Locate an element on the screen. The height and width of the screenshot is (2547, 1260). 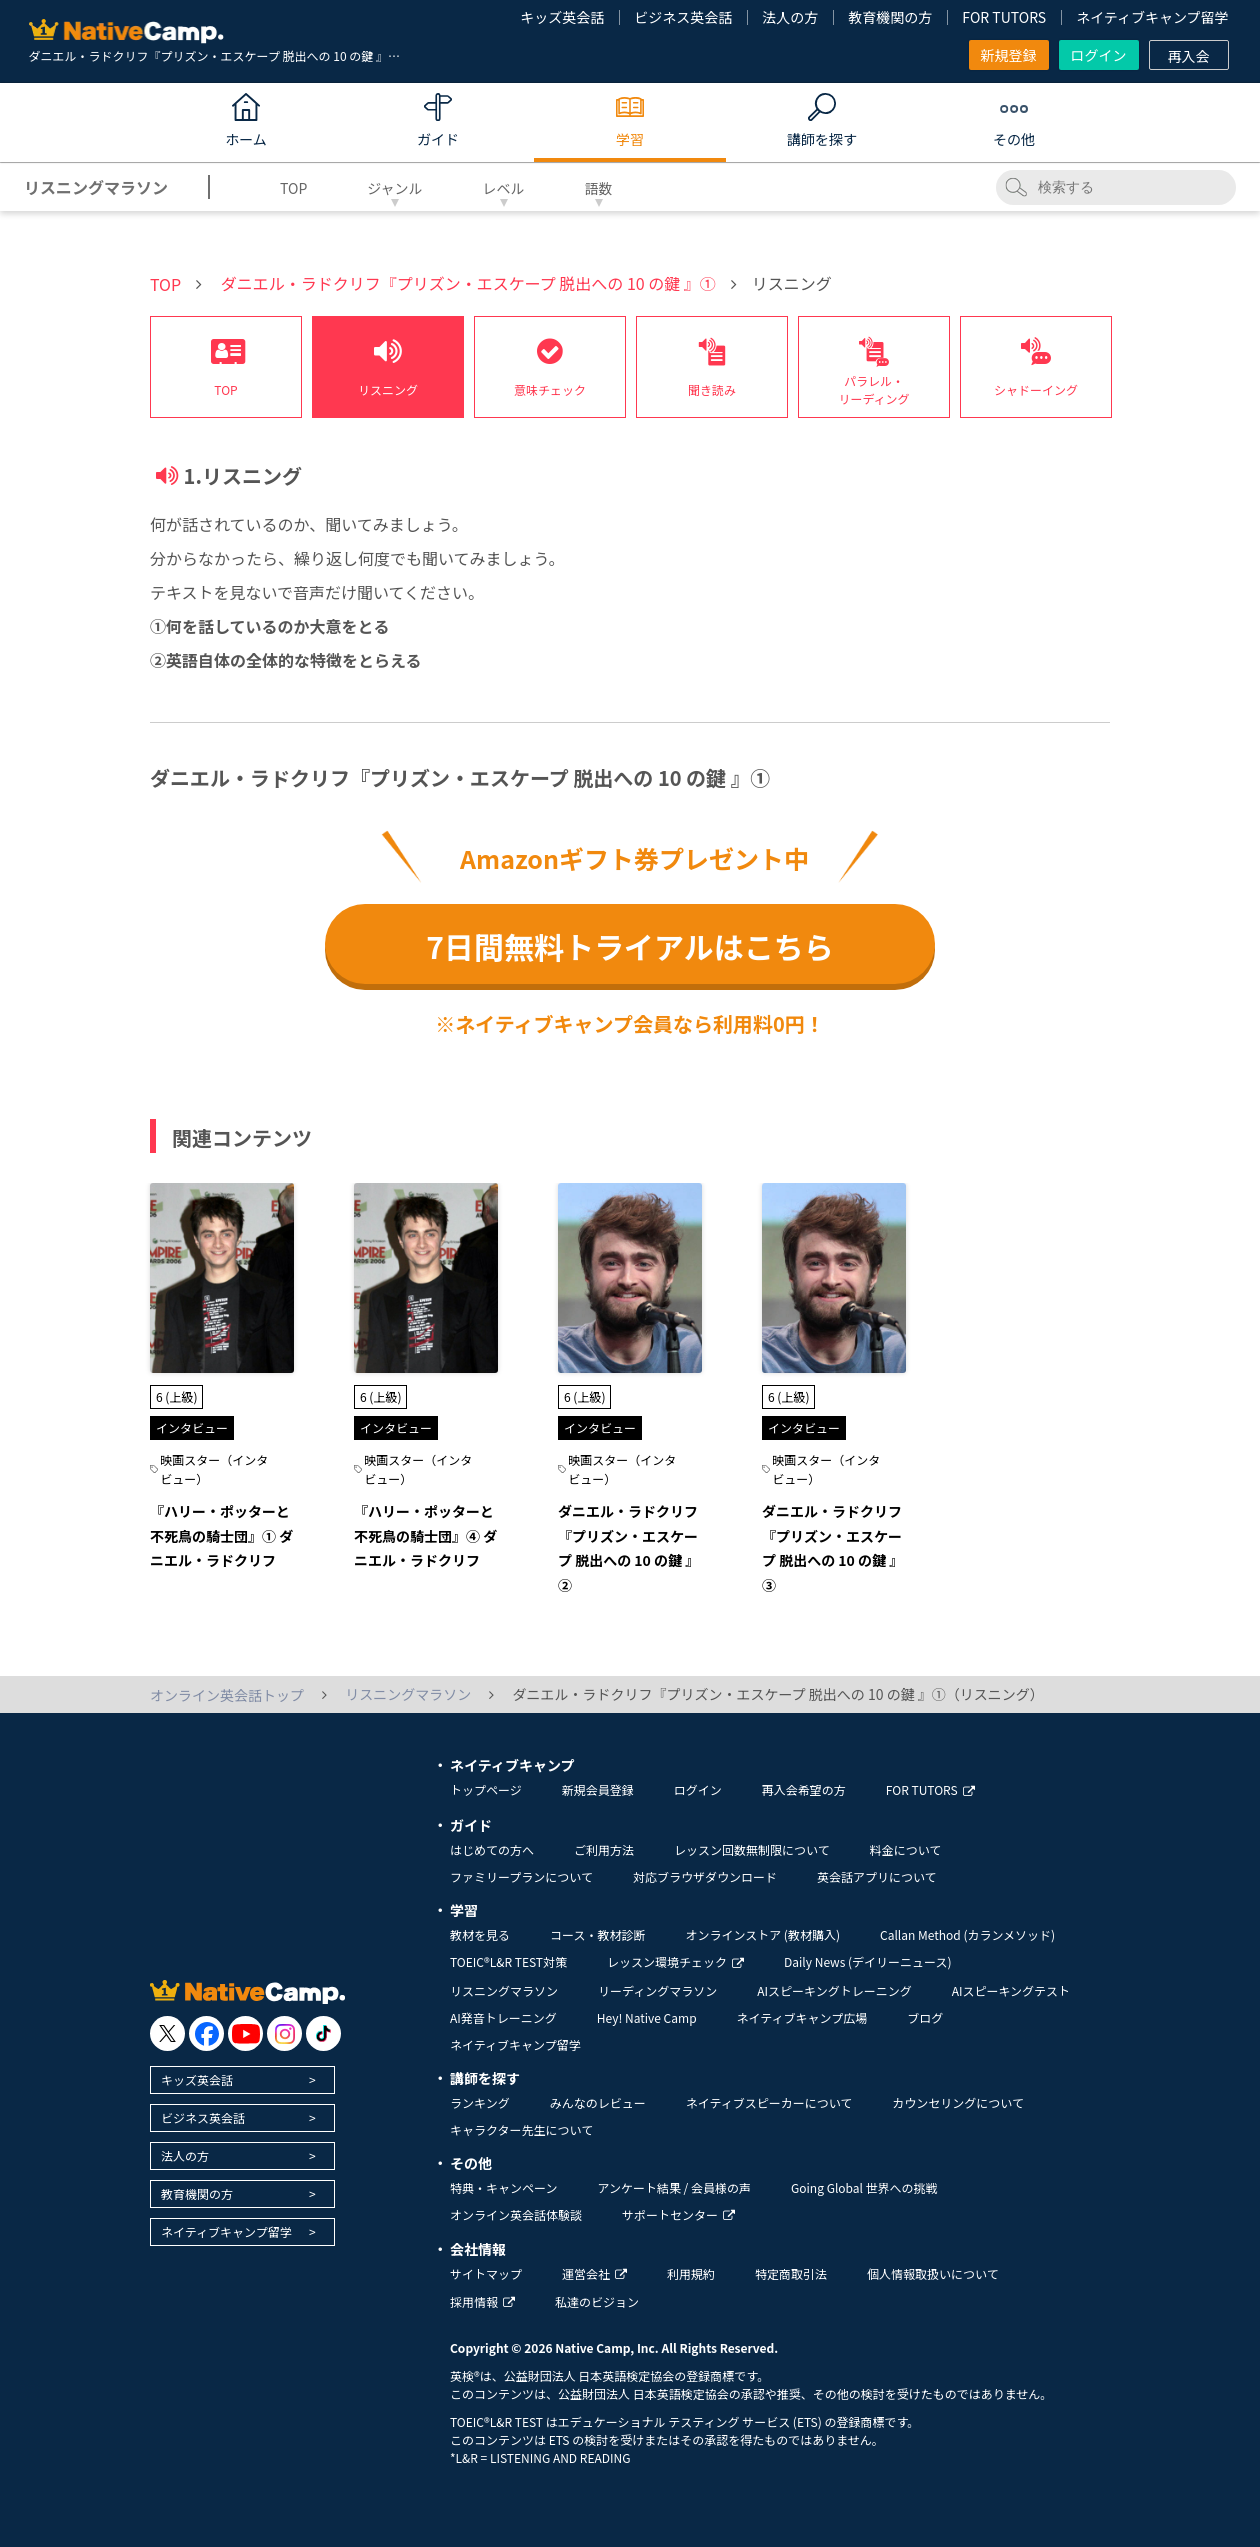
AIスピーキングトレーニング is located at coordinates (834, 1990).